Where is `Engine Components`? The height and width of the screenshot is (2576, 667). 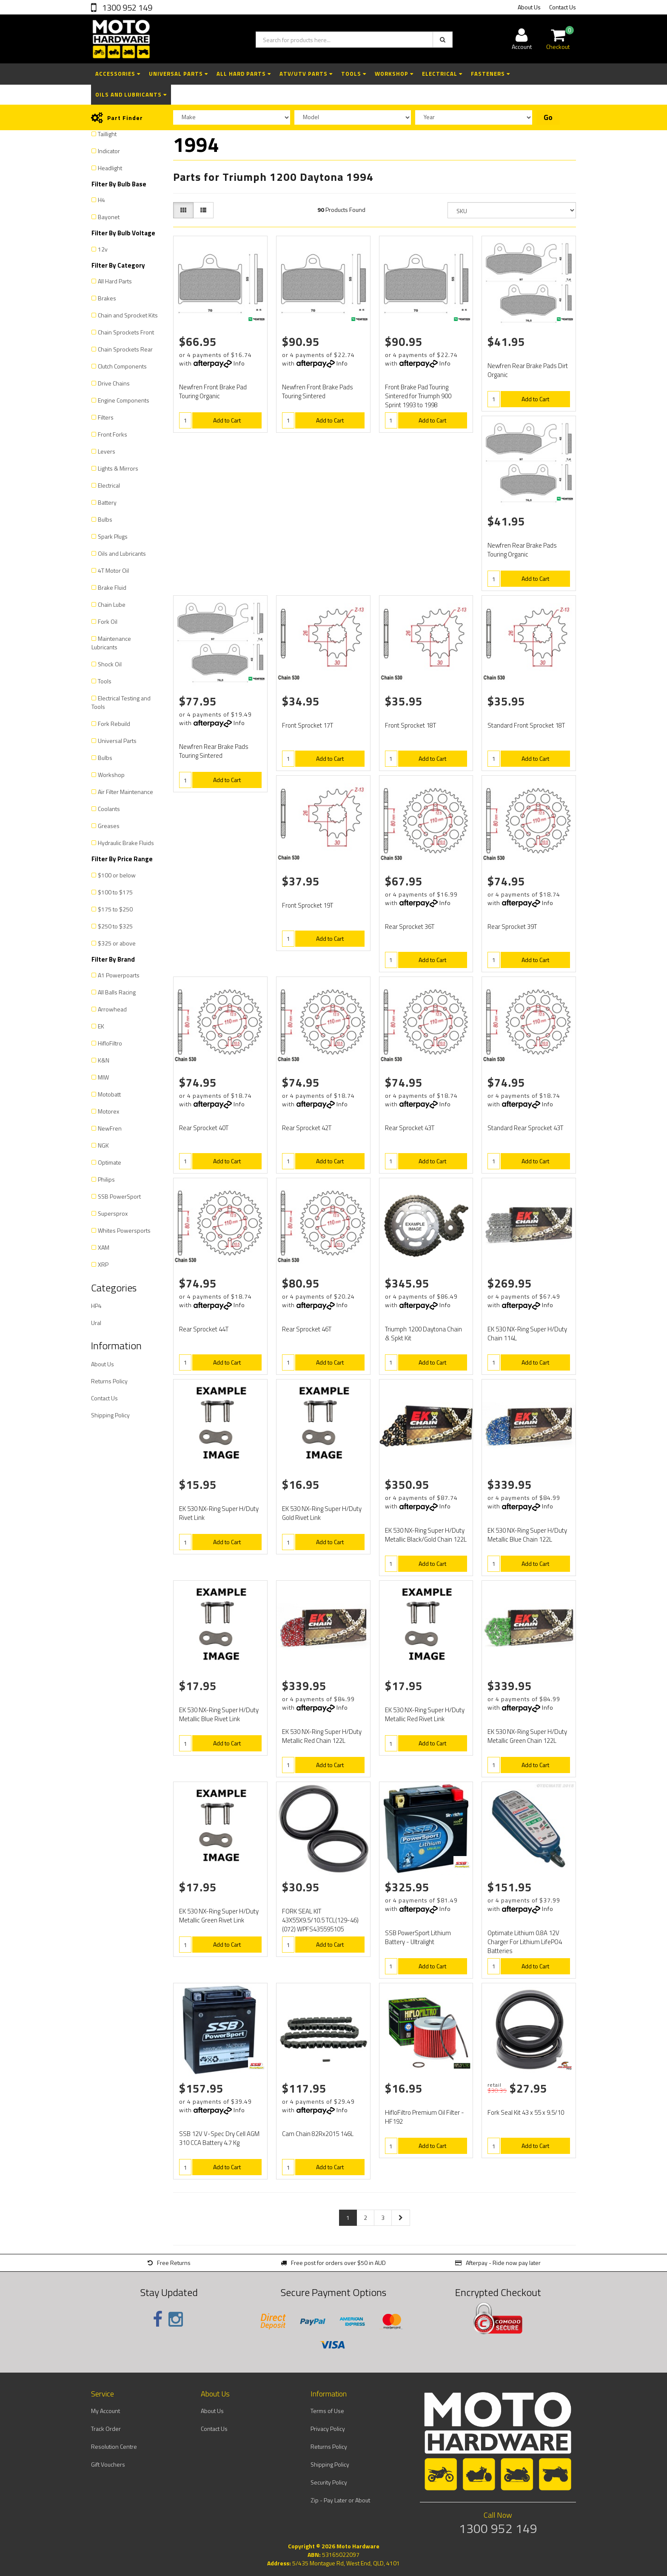 Engine Components is located at coordinates (123, 400).